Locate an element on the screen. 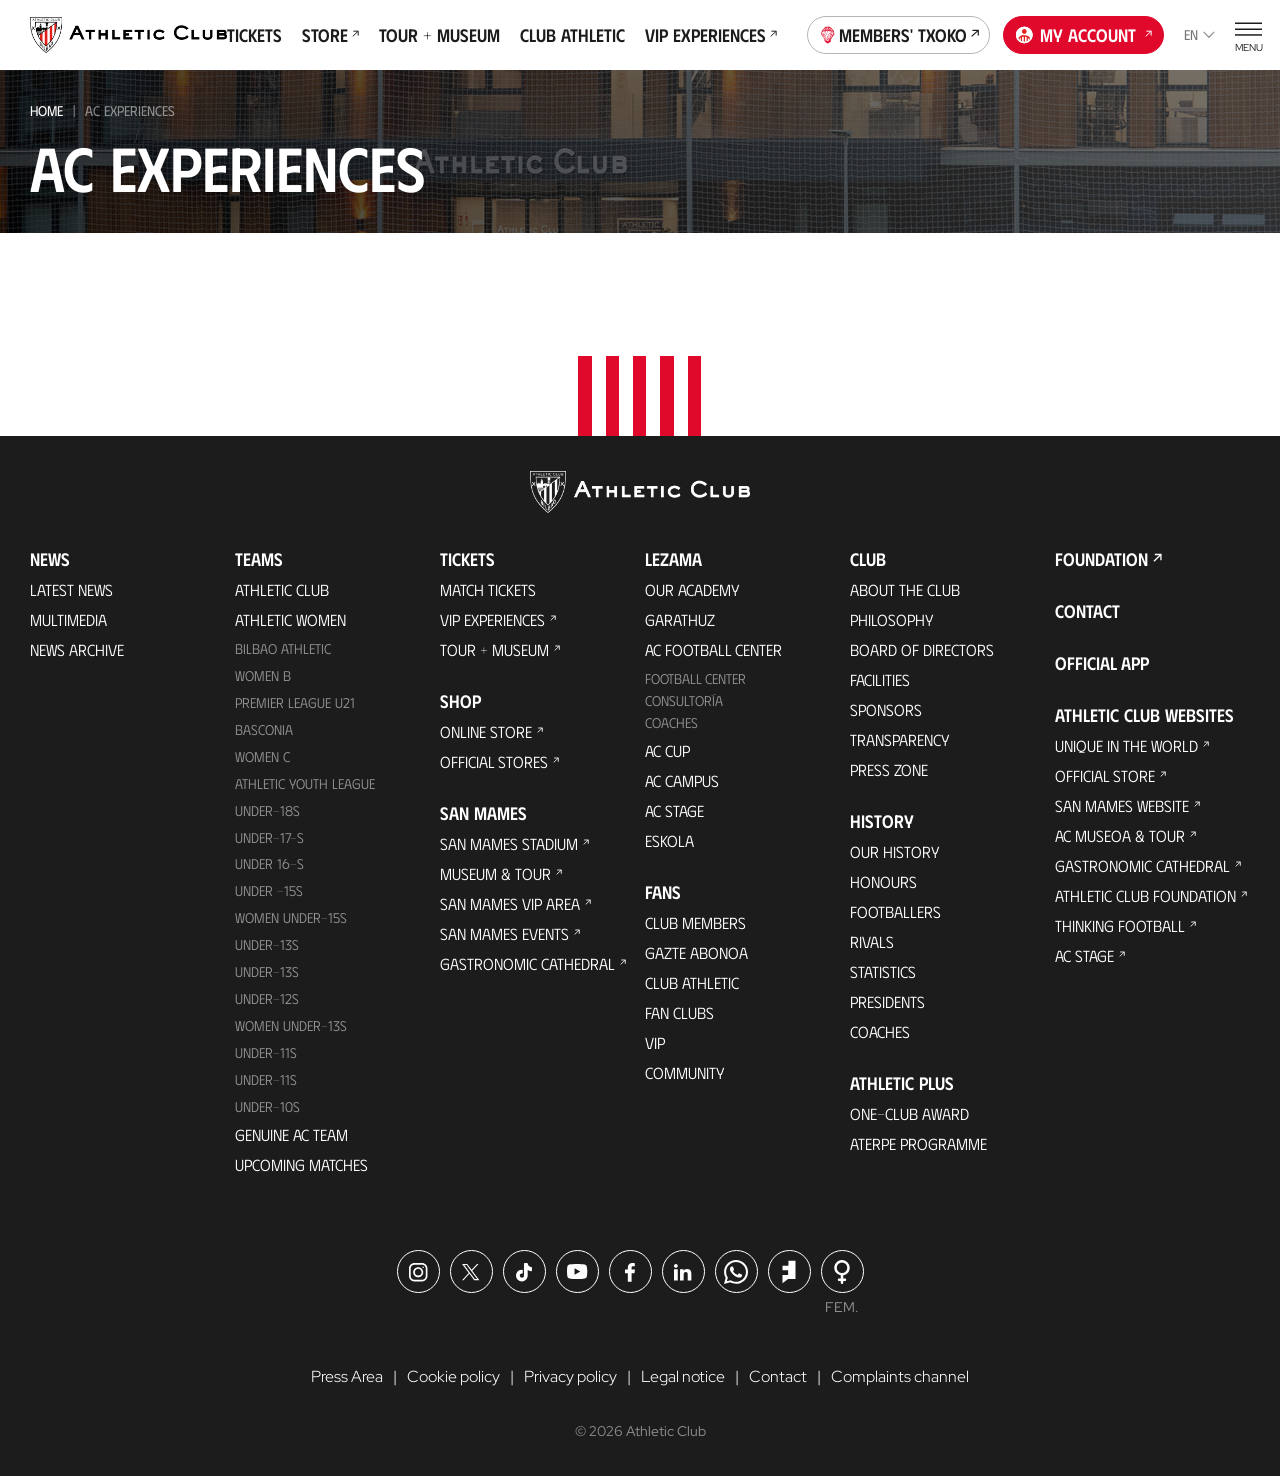 This screenshot has width=1280, height=1476. Under-13s is located at coordinates (267, 944).